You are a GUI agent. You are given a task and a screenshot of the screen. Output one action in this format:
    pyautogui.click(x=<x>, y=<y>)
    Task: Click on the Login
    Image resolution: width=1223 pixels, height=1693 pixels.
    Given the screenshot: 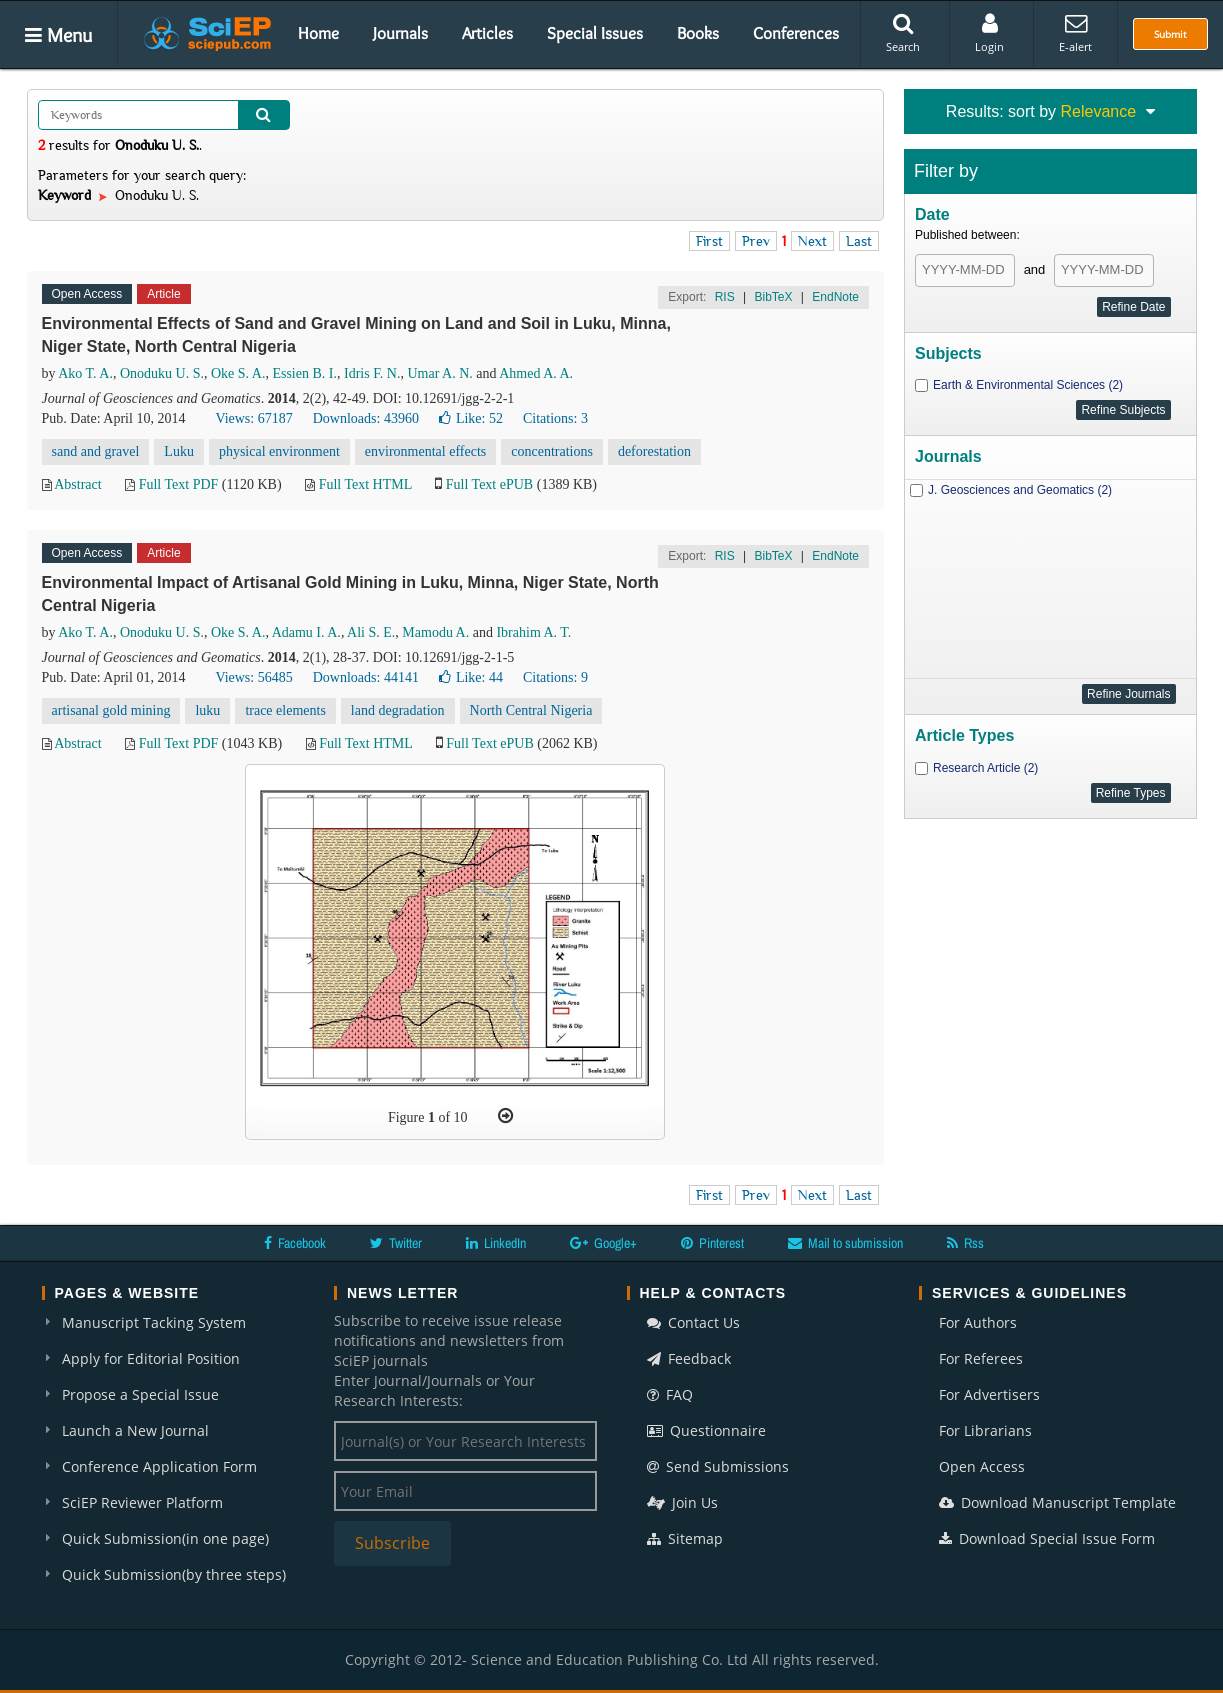 What is the action you would take?
    pyautogui.click(x=989, y=33)
    